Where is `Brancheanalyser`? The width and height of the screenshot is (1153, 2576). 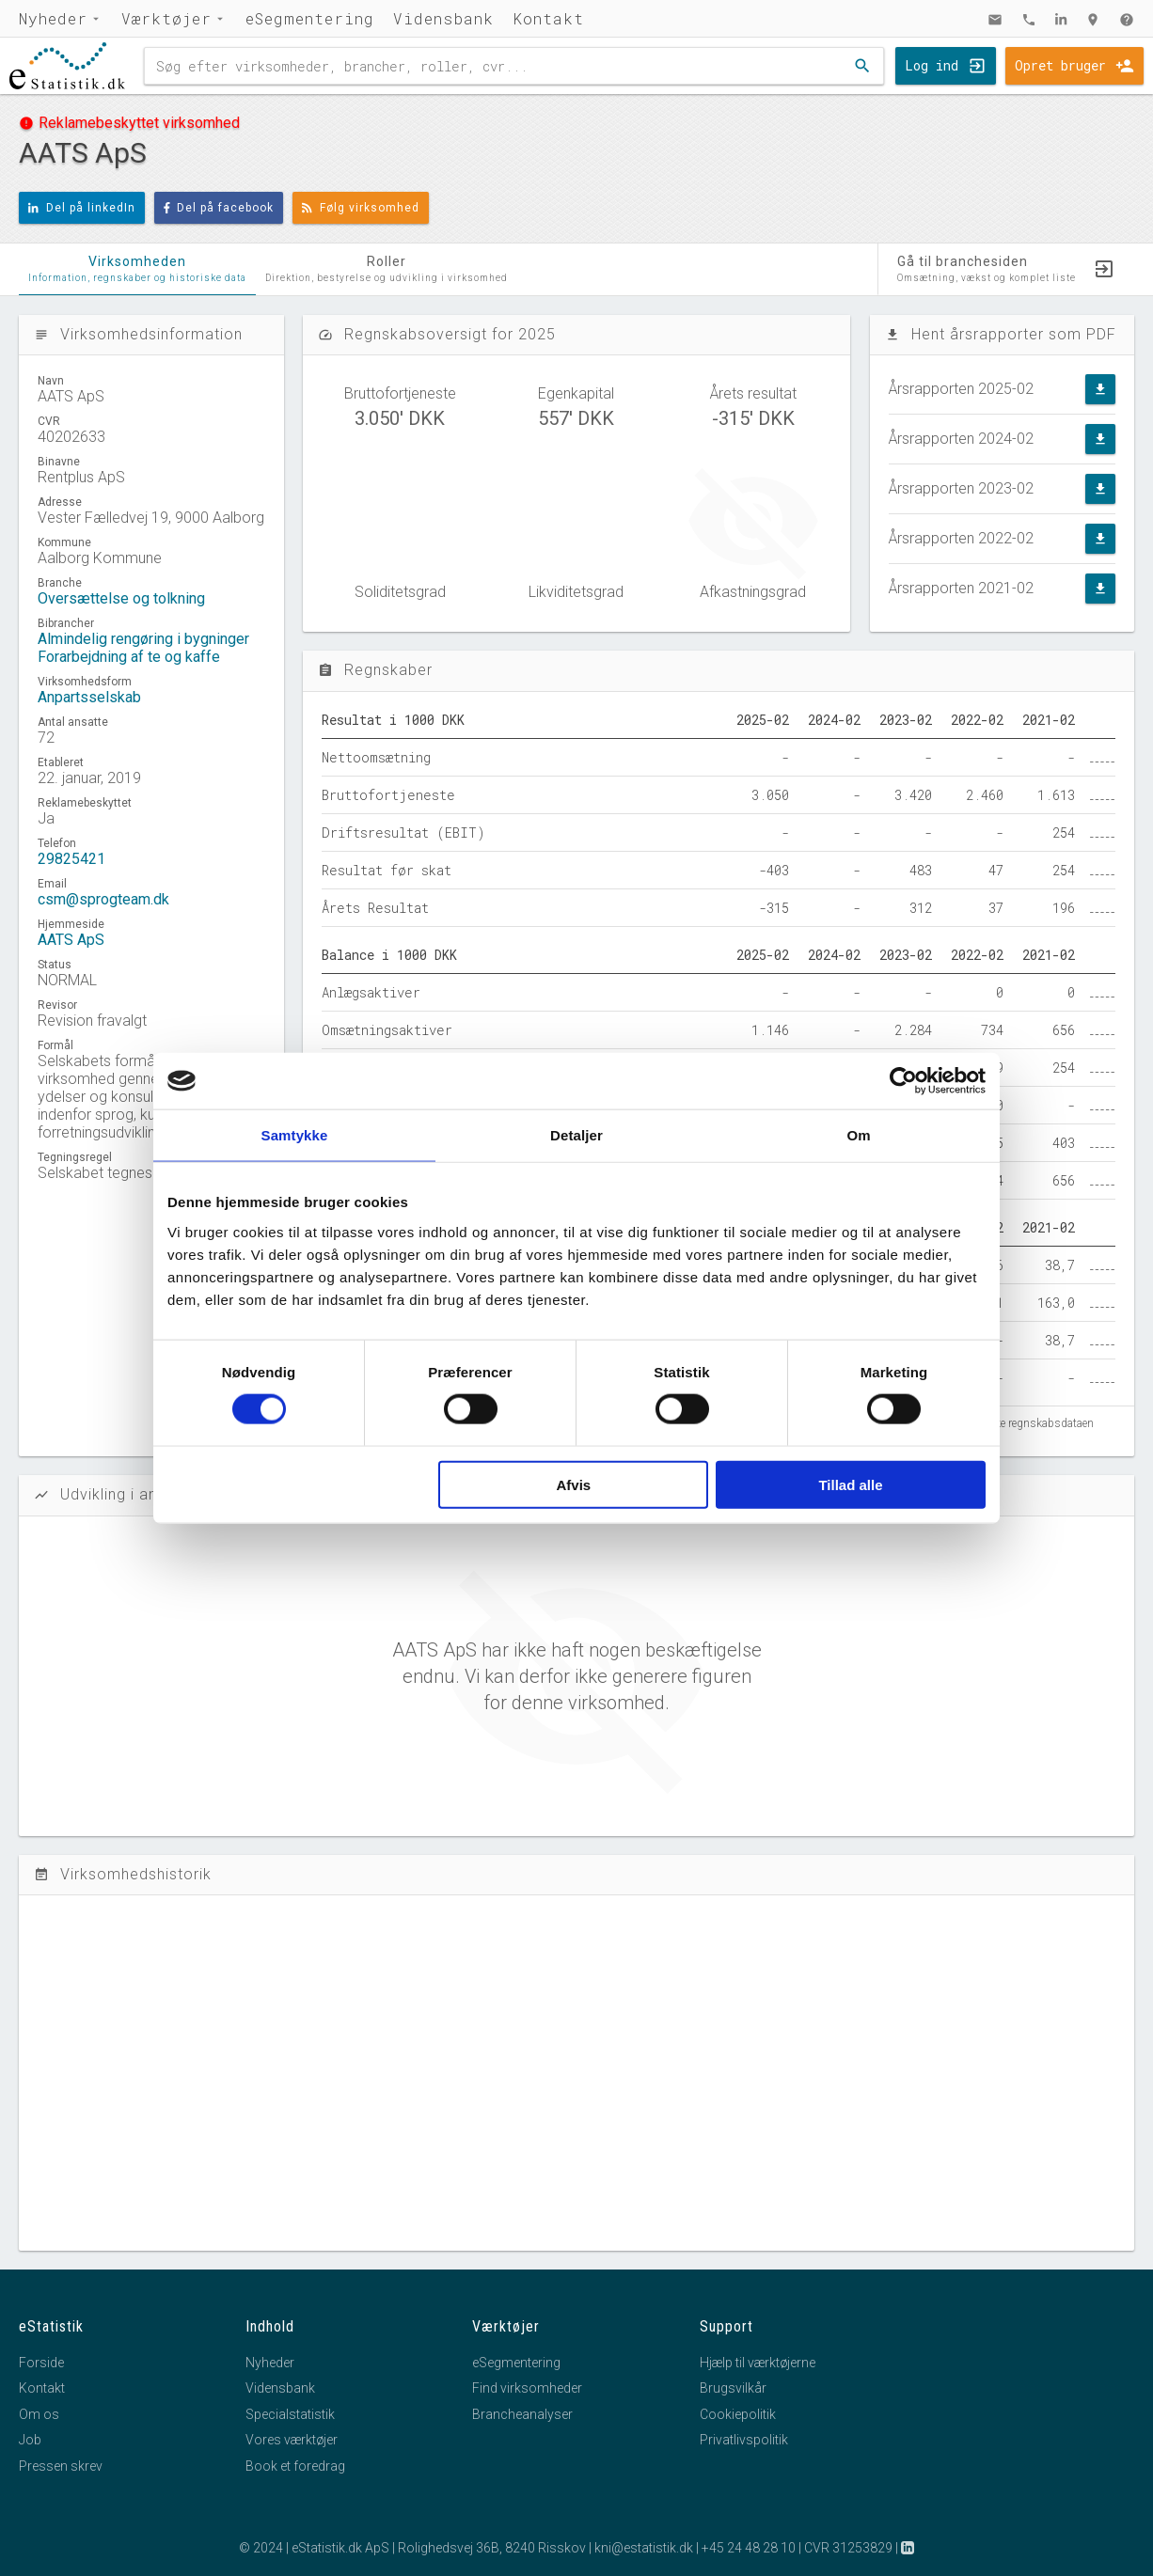
Brancheanalyser is located at coordinates (522, 2414).